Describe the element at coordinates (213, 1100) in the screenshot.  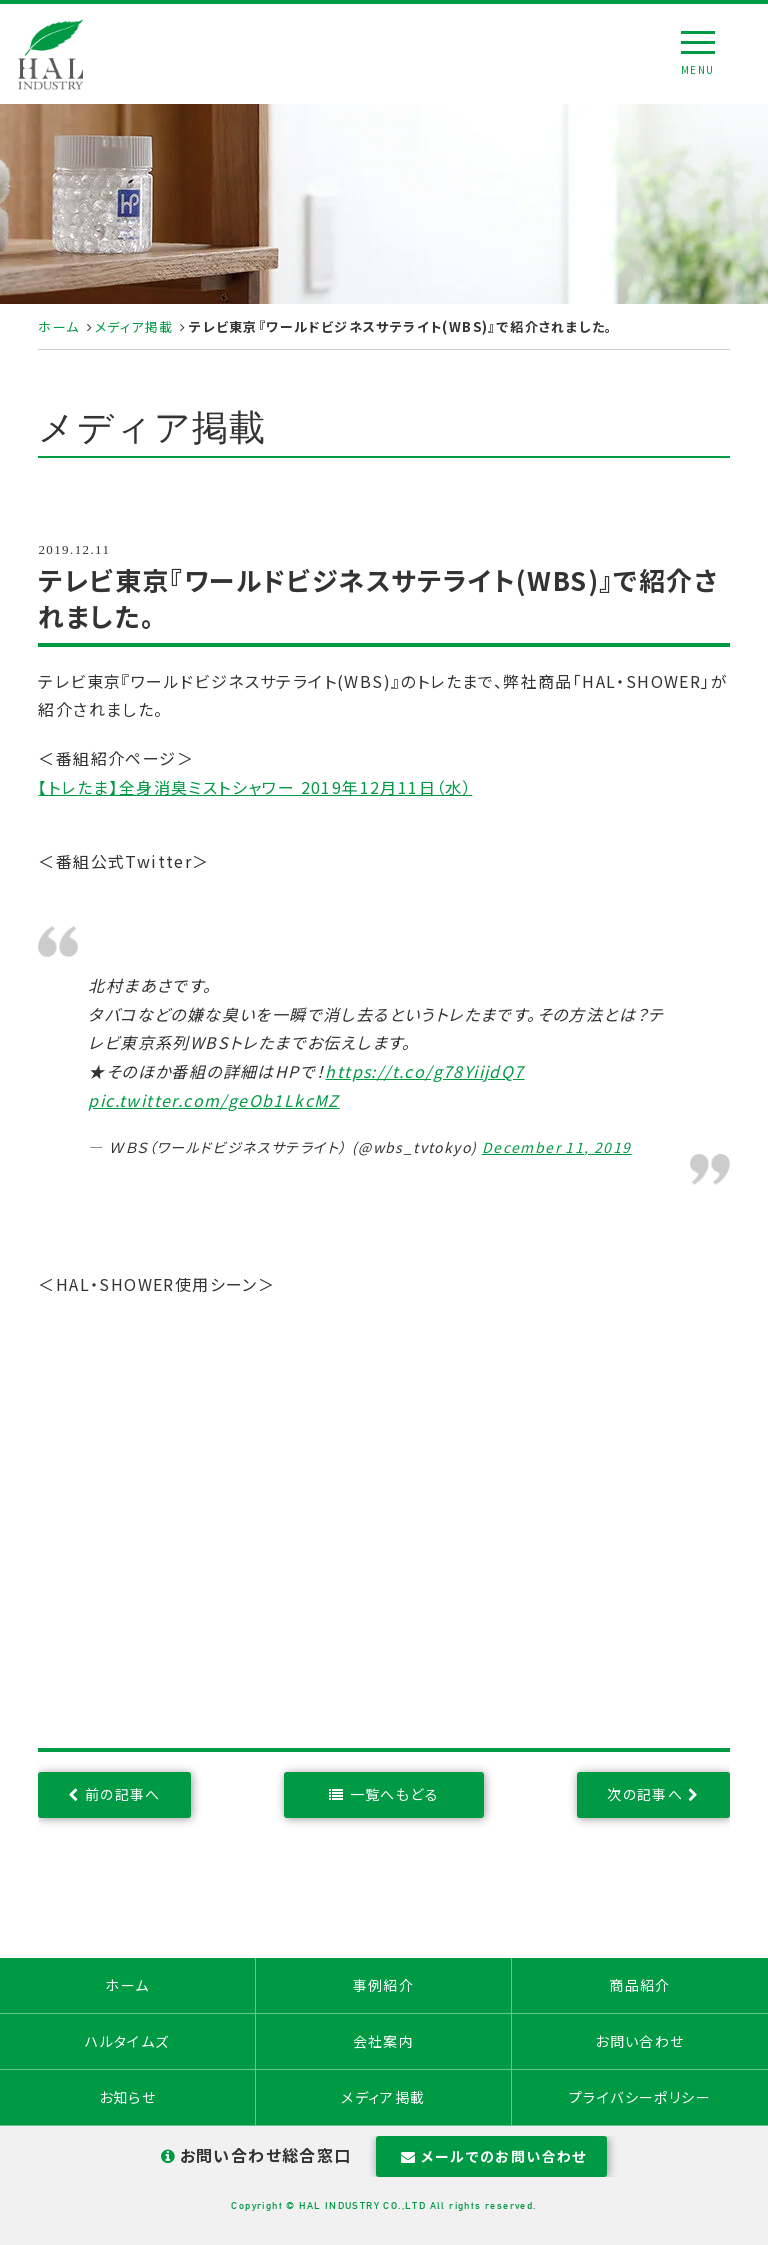
I see `pic.twitter.com/geOb1LkcMZ` at that location.